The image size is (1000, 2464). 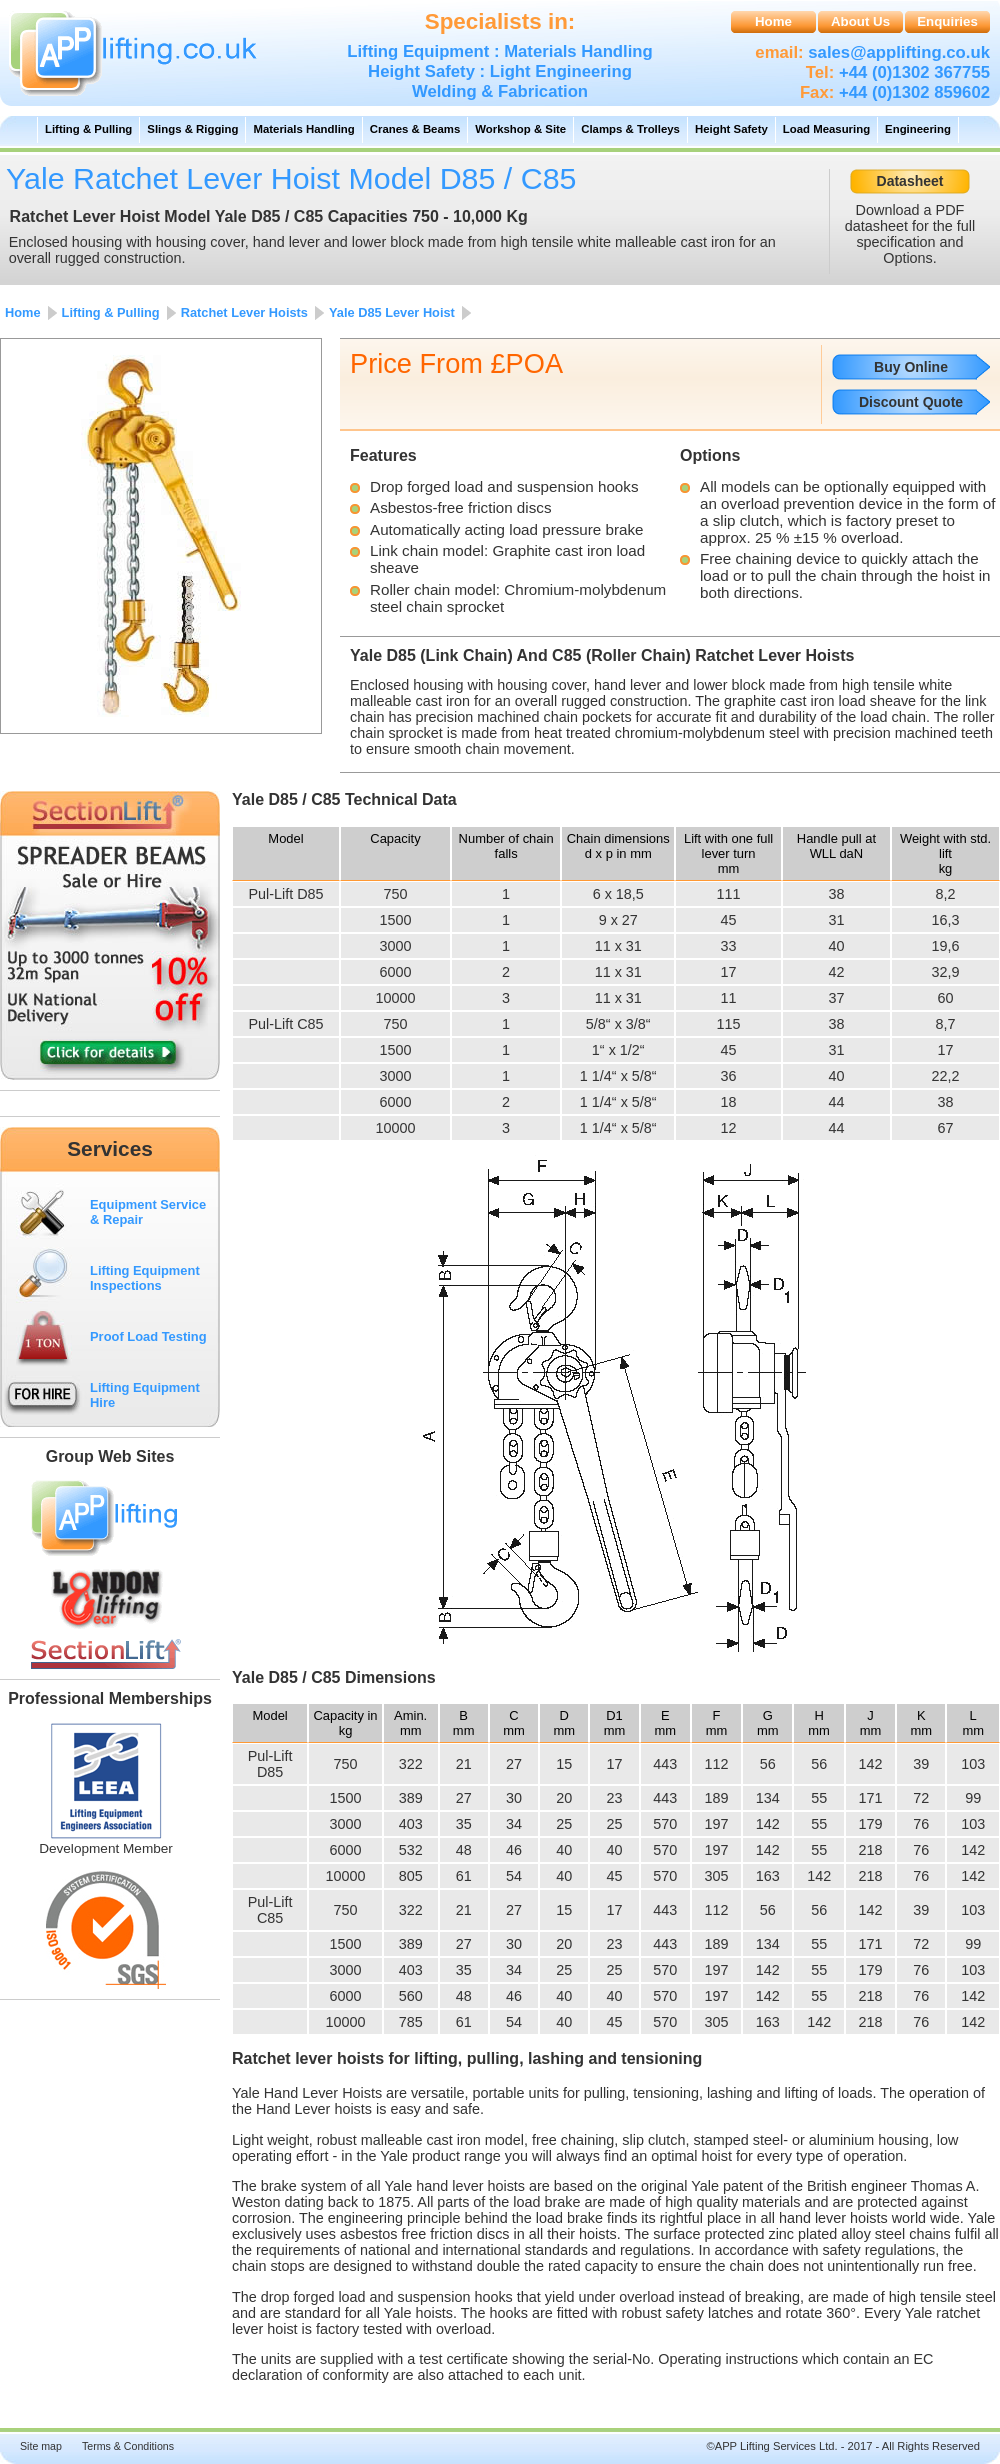 What do you see at coordinates (145, 1278) in the screenshot?
I see `Lifting Equipment Inspections` at bounding box center [145, 1278].